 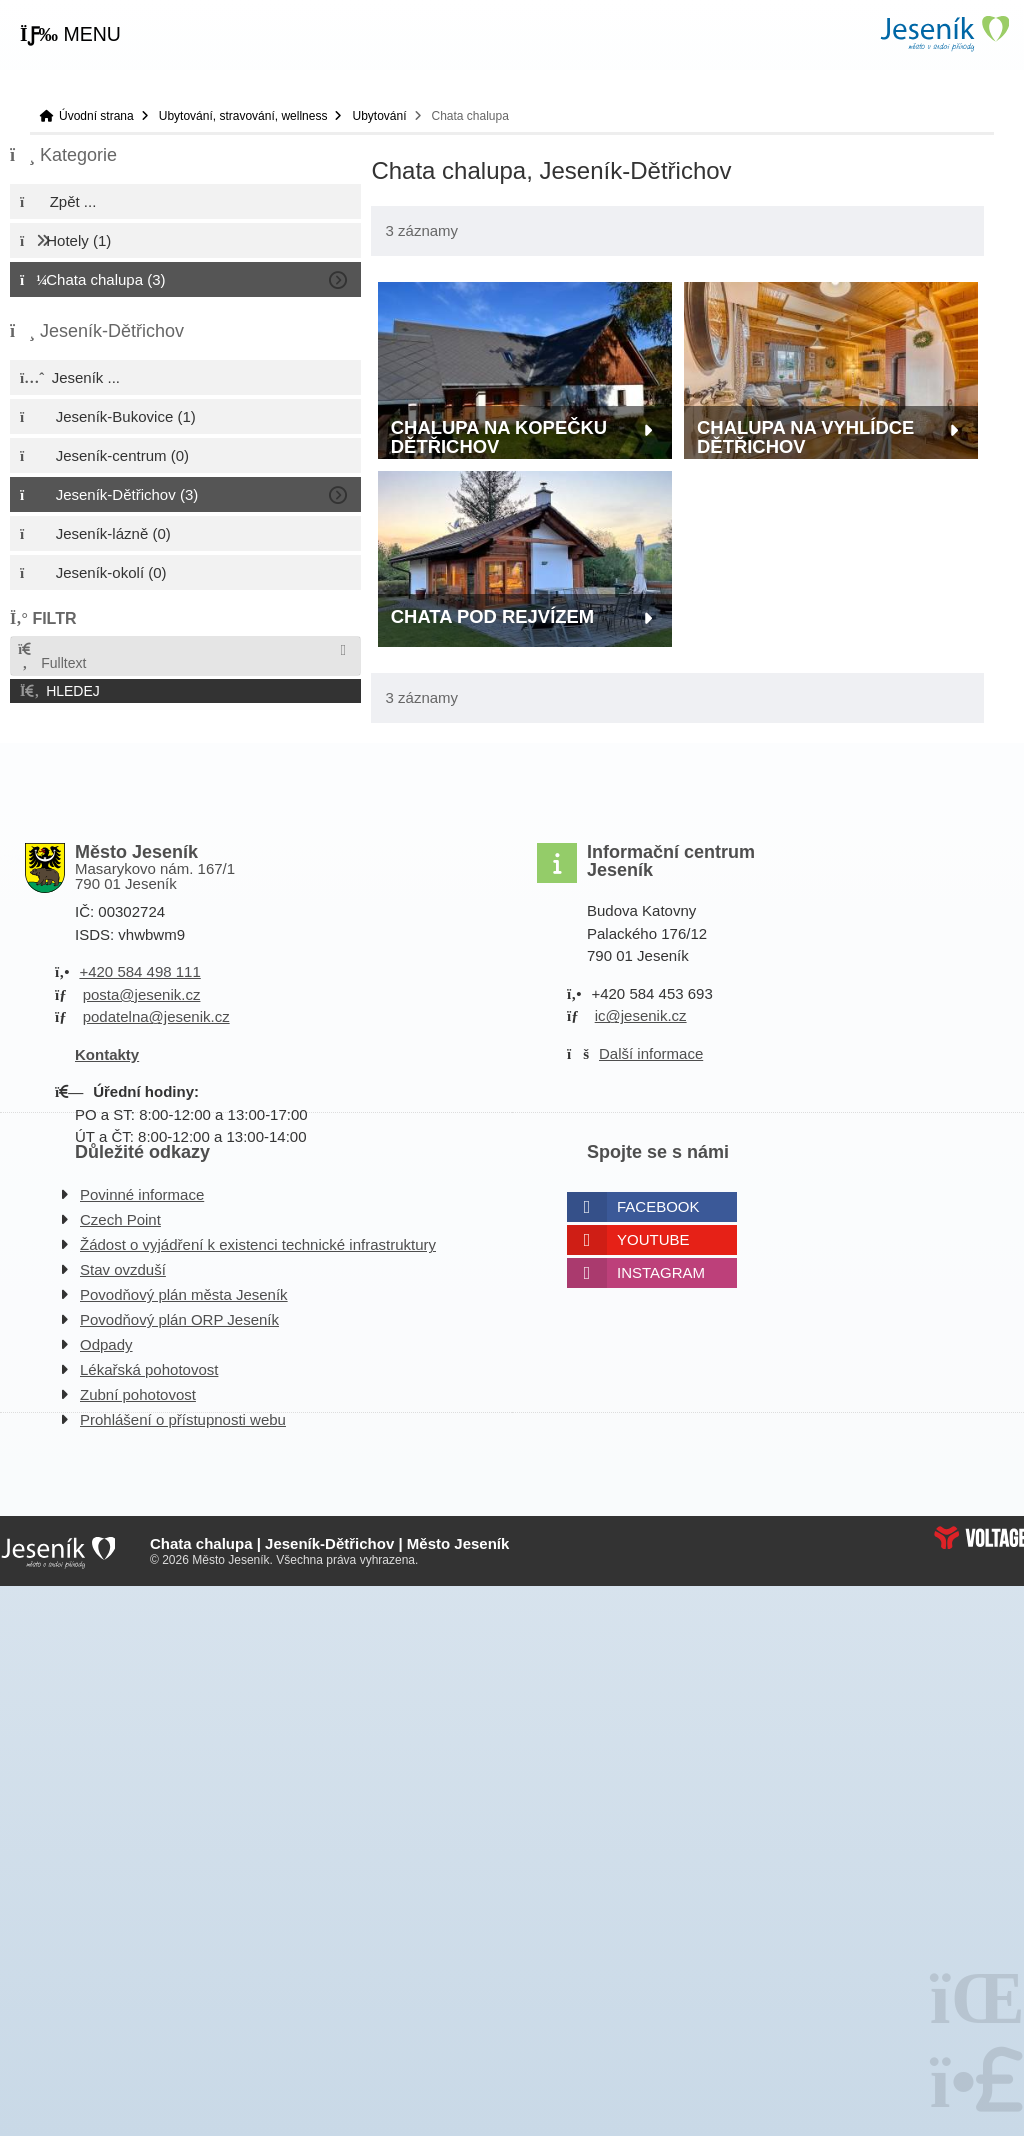 What do you see at coordinates (120, 1219) in the screenshot?
I see `Czech Point` at bounding box center [120, 1219].